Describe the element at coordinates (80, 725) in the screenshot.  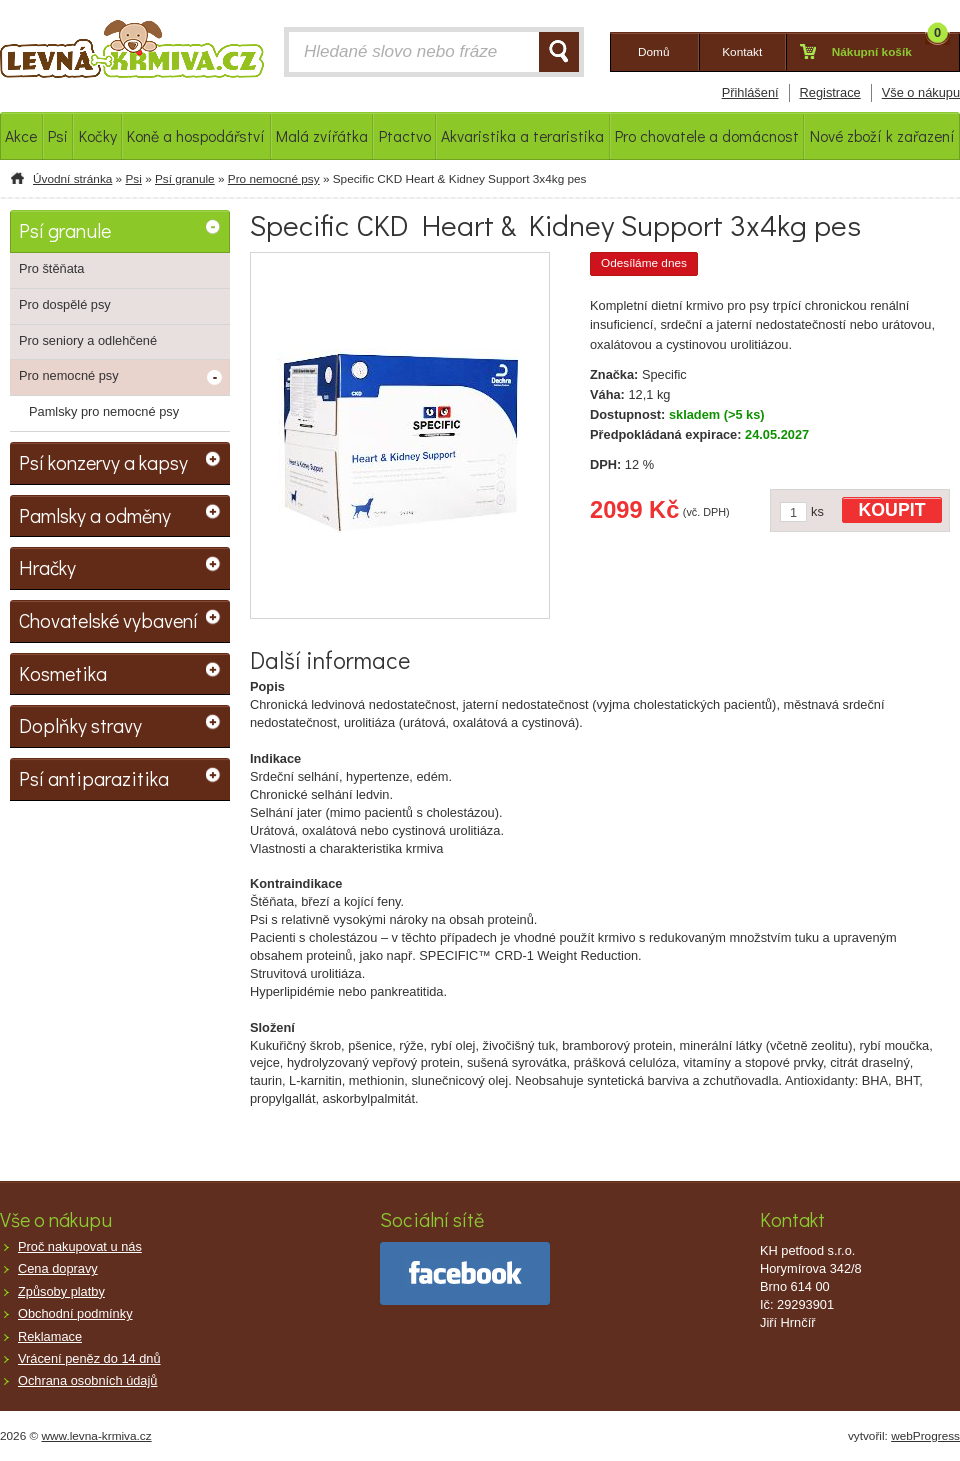
I see `Doplňky stravy` at that location.